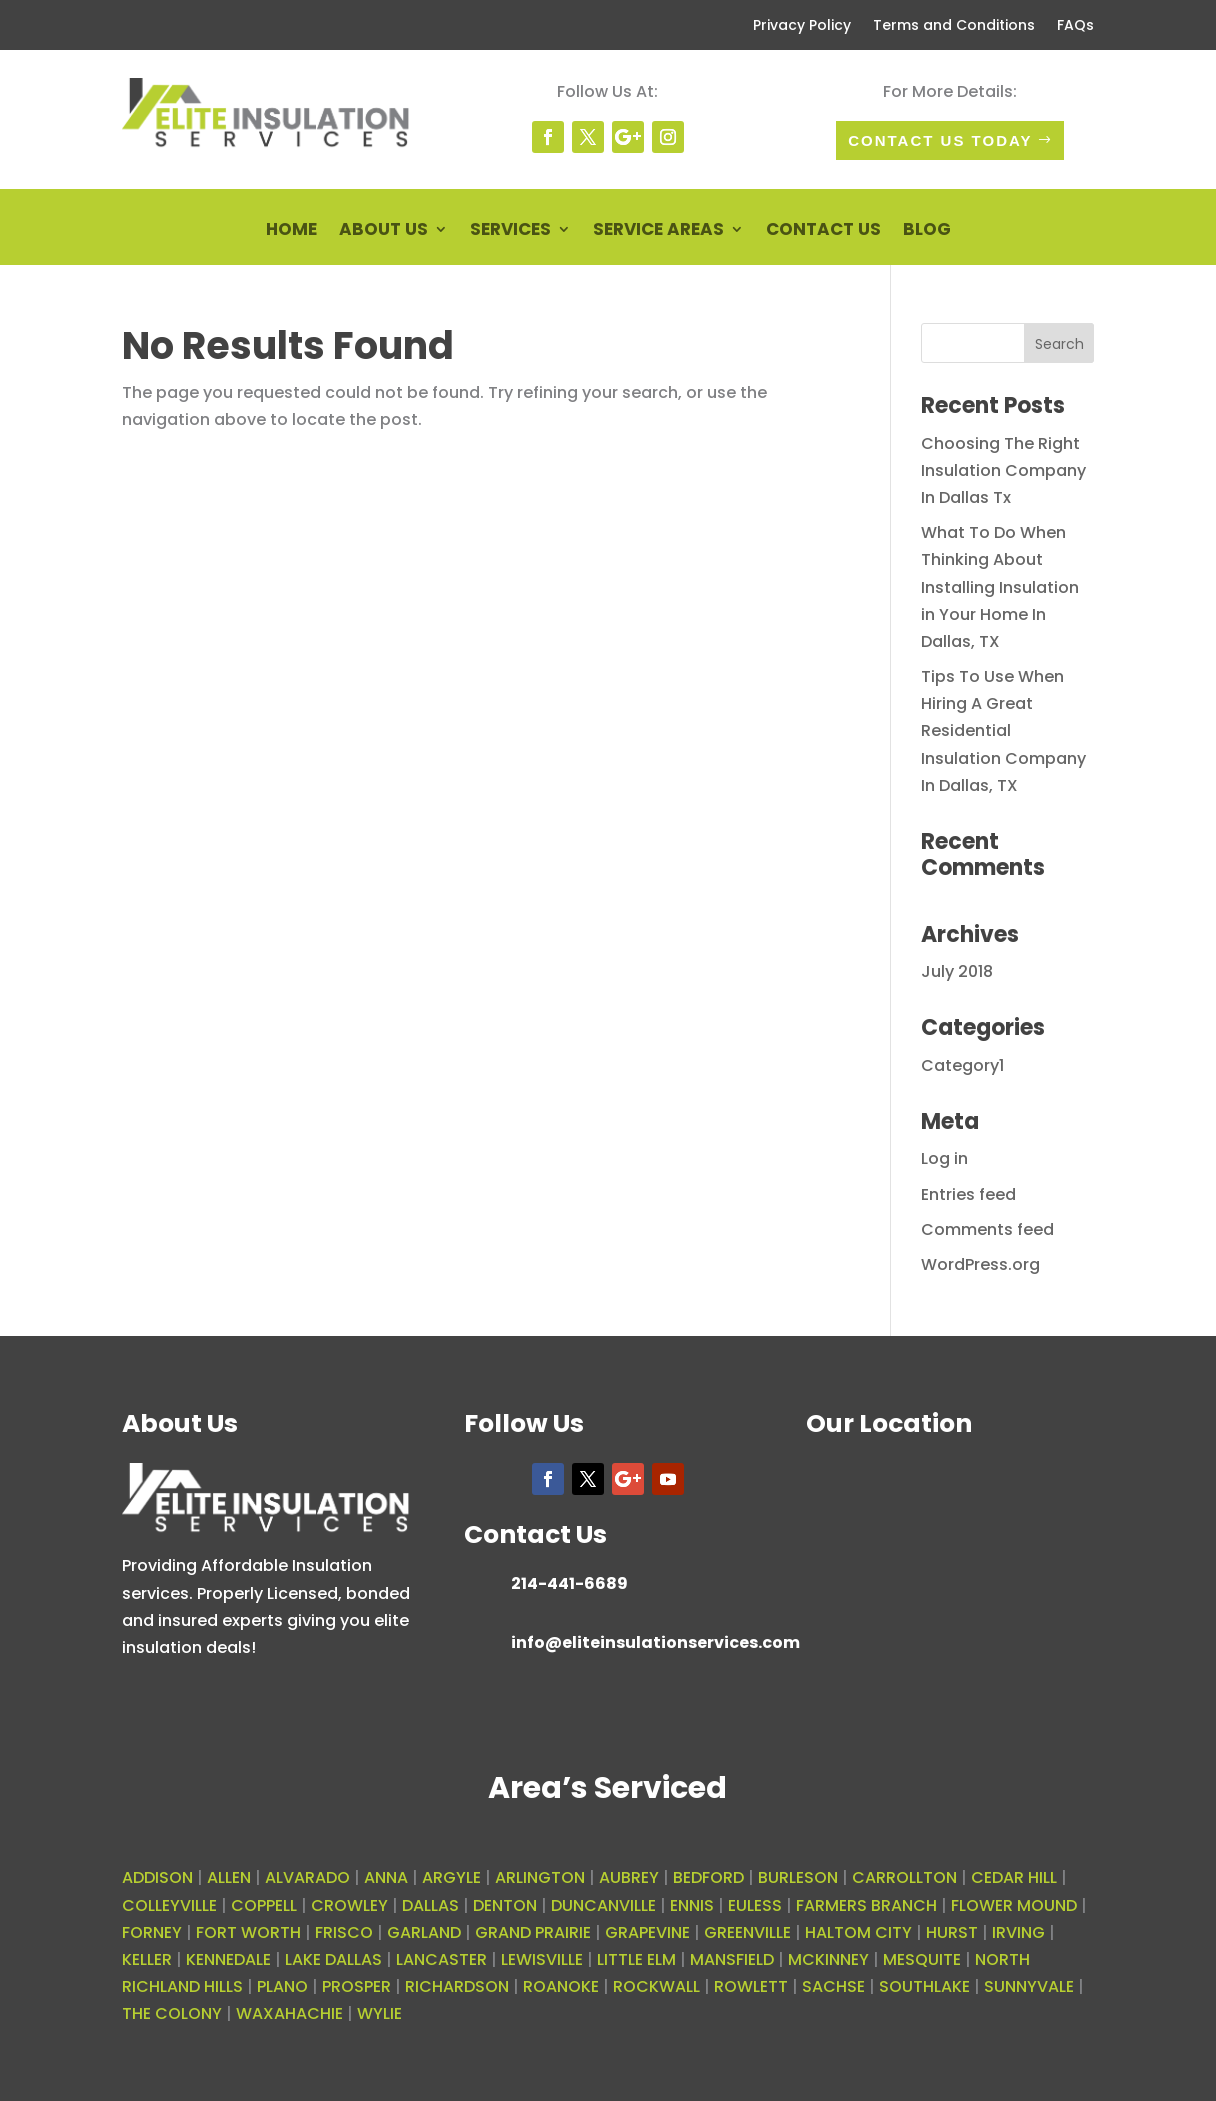 The image size is (1216, 2101). What do you see at coordinates (1014, 1877) in the screenshot?
I see `CEDAR HILL` at bounding box center [1014, 1877].